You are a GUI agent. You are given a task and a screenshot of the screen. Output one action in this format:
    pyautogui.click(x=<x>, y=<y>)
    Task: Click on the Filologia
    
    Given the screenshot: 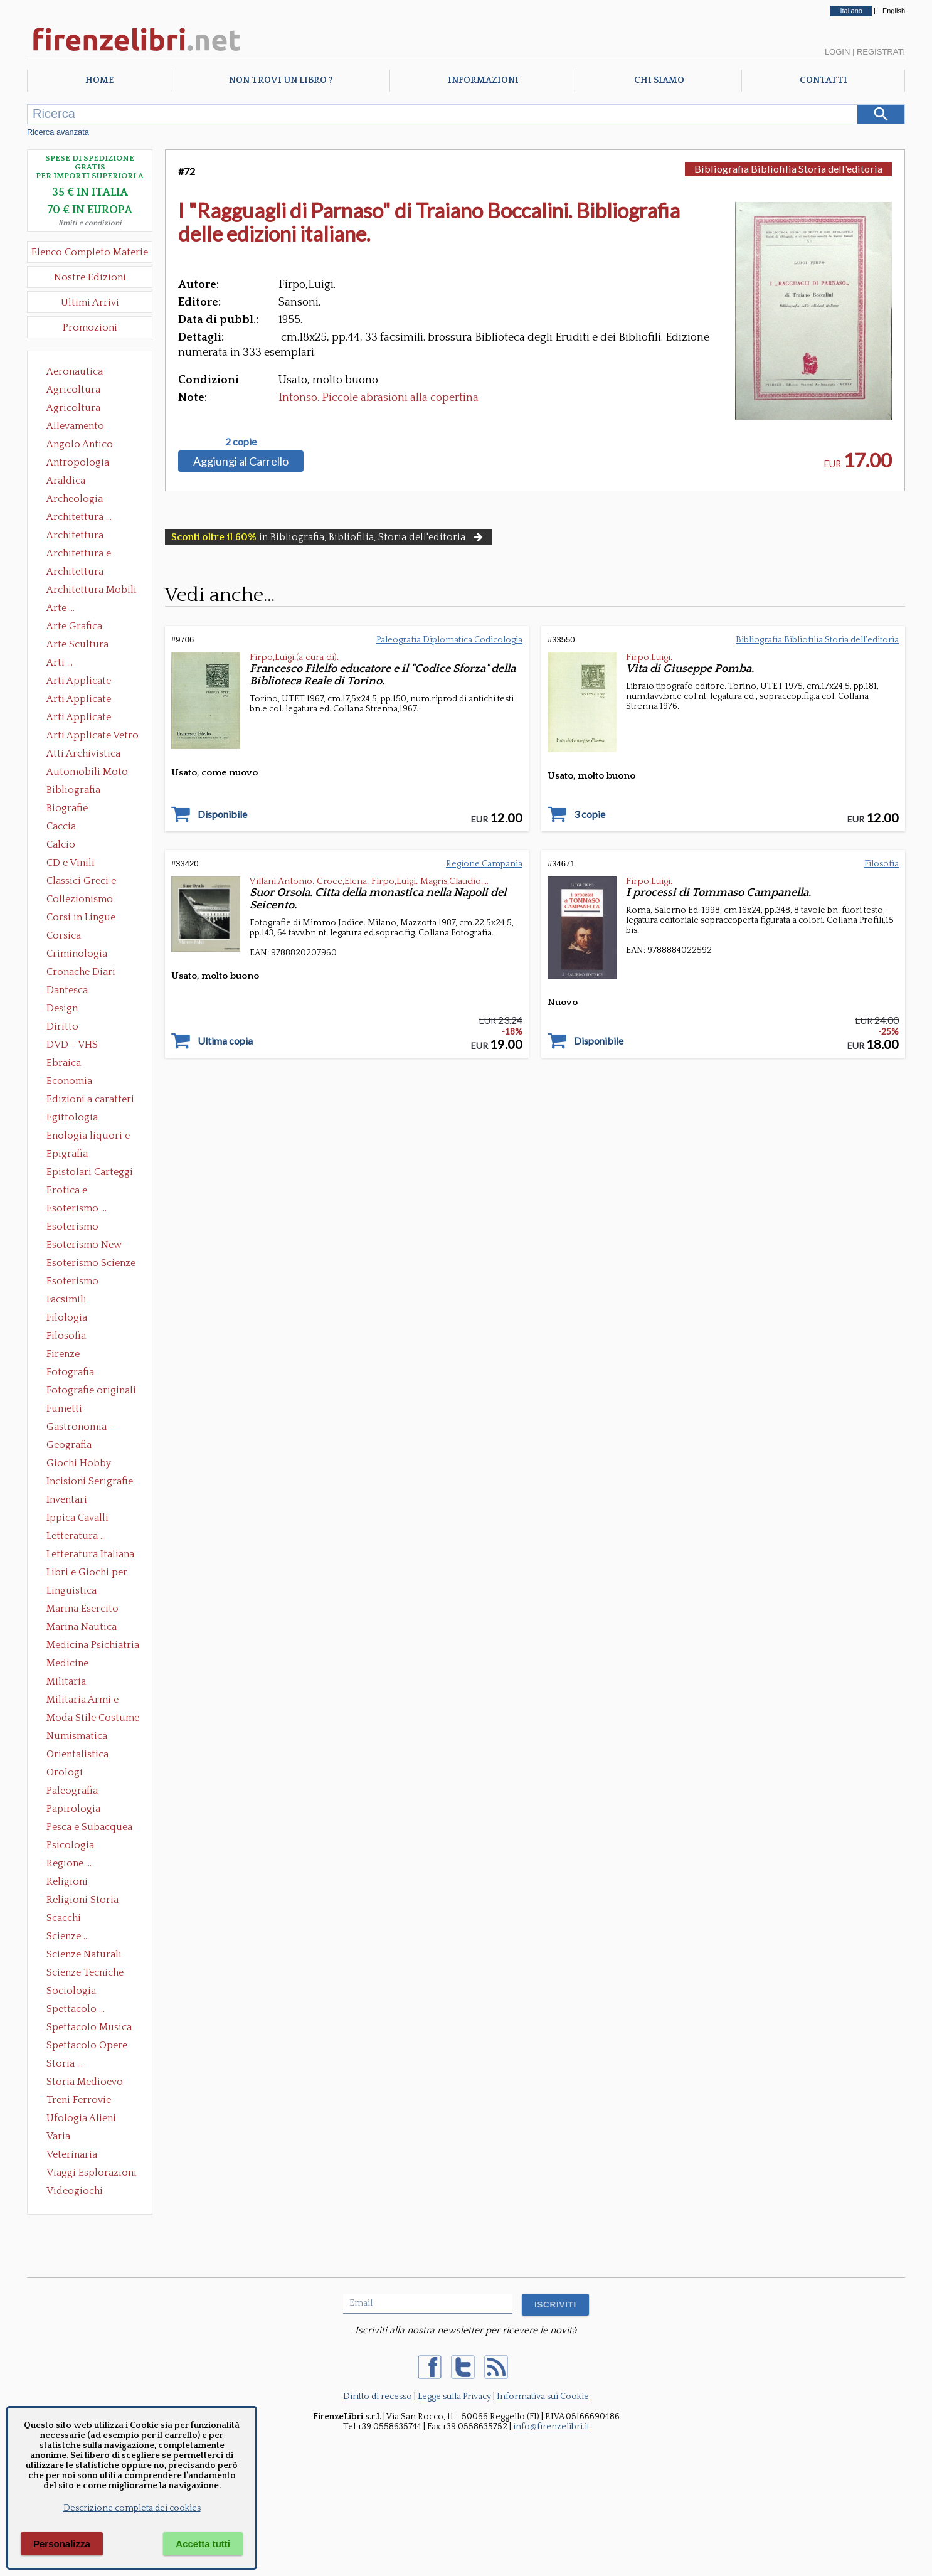 What is the action you would take?
    pyautogui.click(x=66, y=1317)
    